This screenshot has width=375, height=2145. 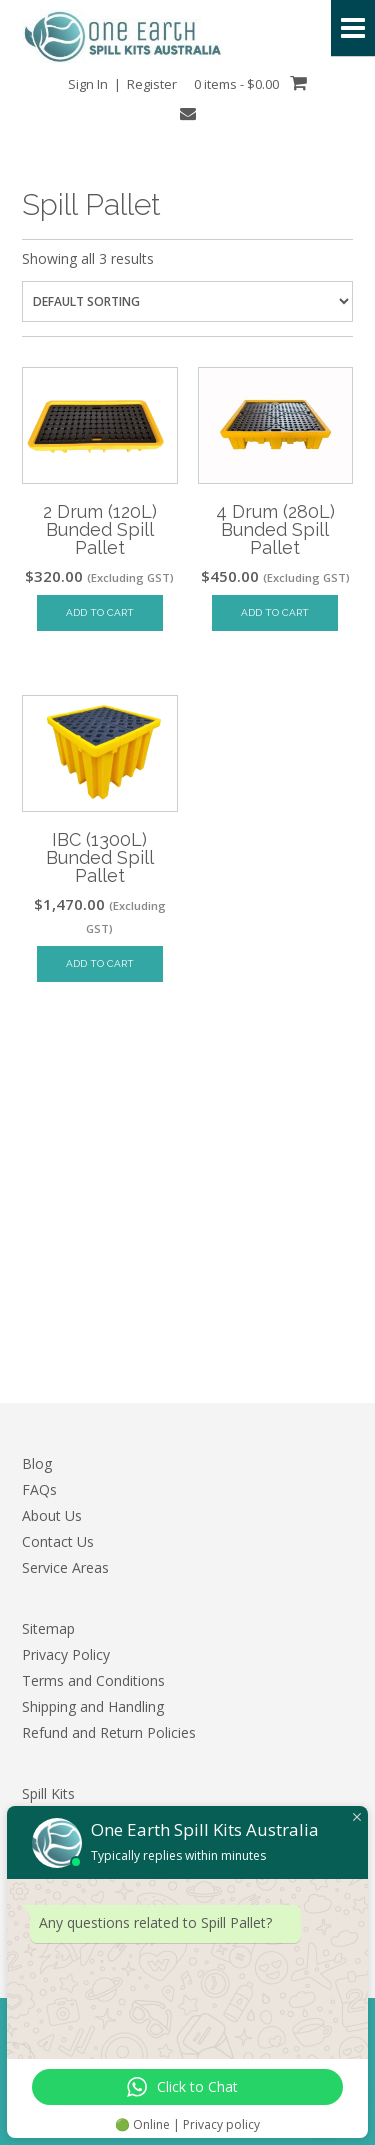 What do you see at coordinates (275, 612) in the screenshot?
I see `Add to cart [Add to cart: “4 Drum (280L) Bunded Spill Pallet”]` at bounding box center [275, 612].